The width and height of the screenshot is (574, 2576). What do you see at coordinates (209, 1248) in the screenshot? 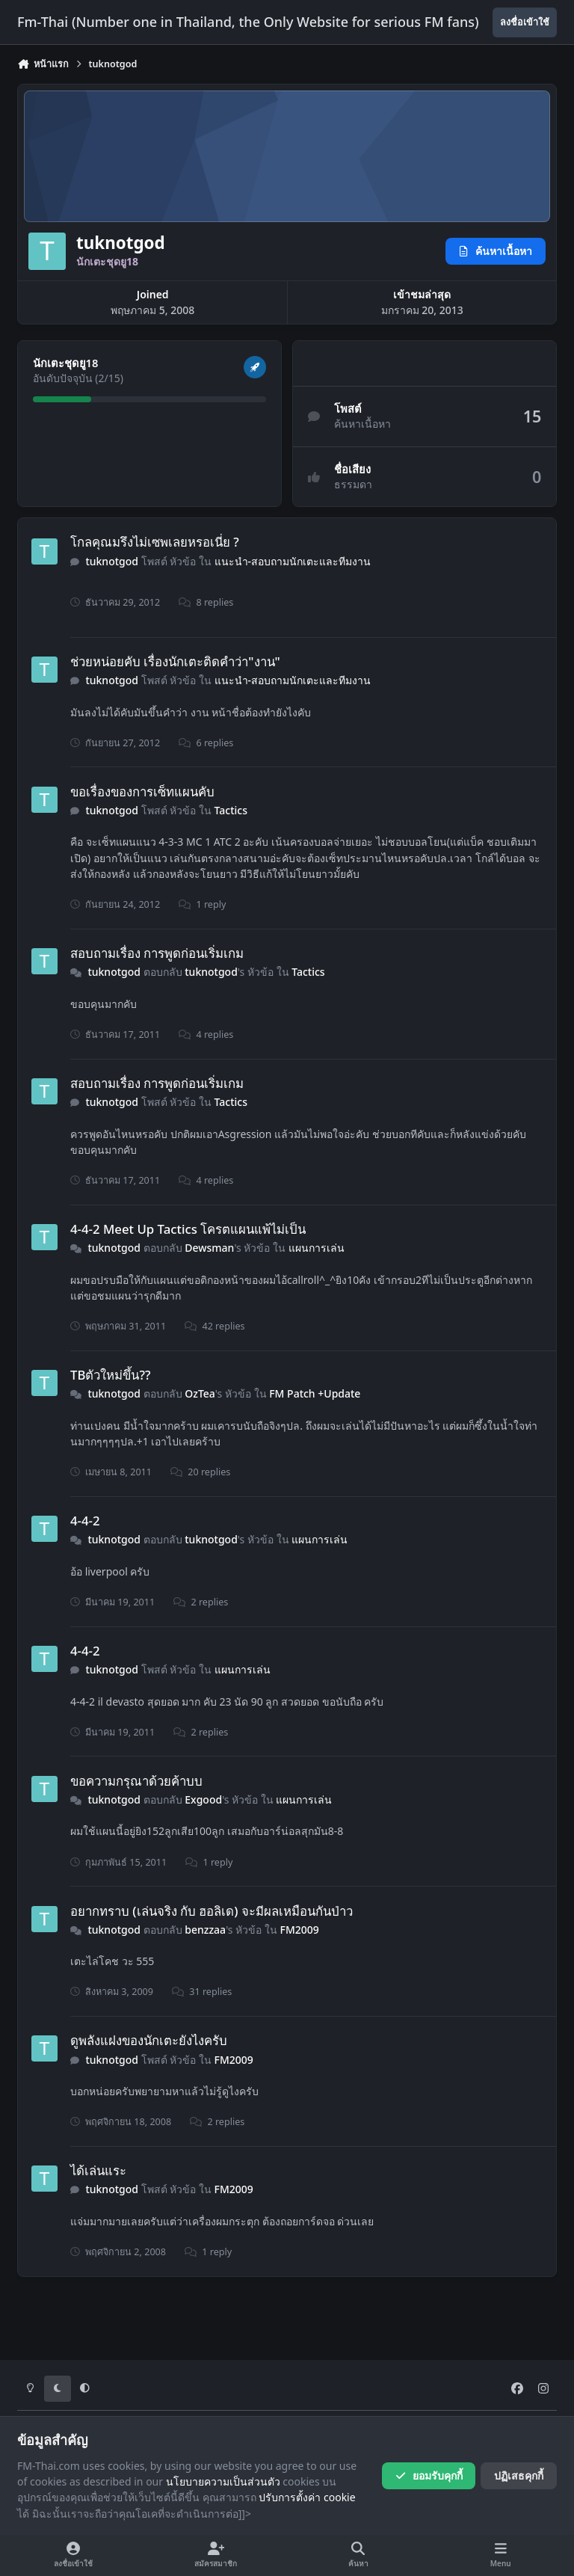
I see `Dewsman` at bounding box center [209, 1248].